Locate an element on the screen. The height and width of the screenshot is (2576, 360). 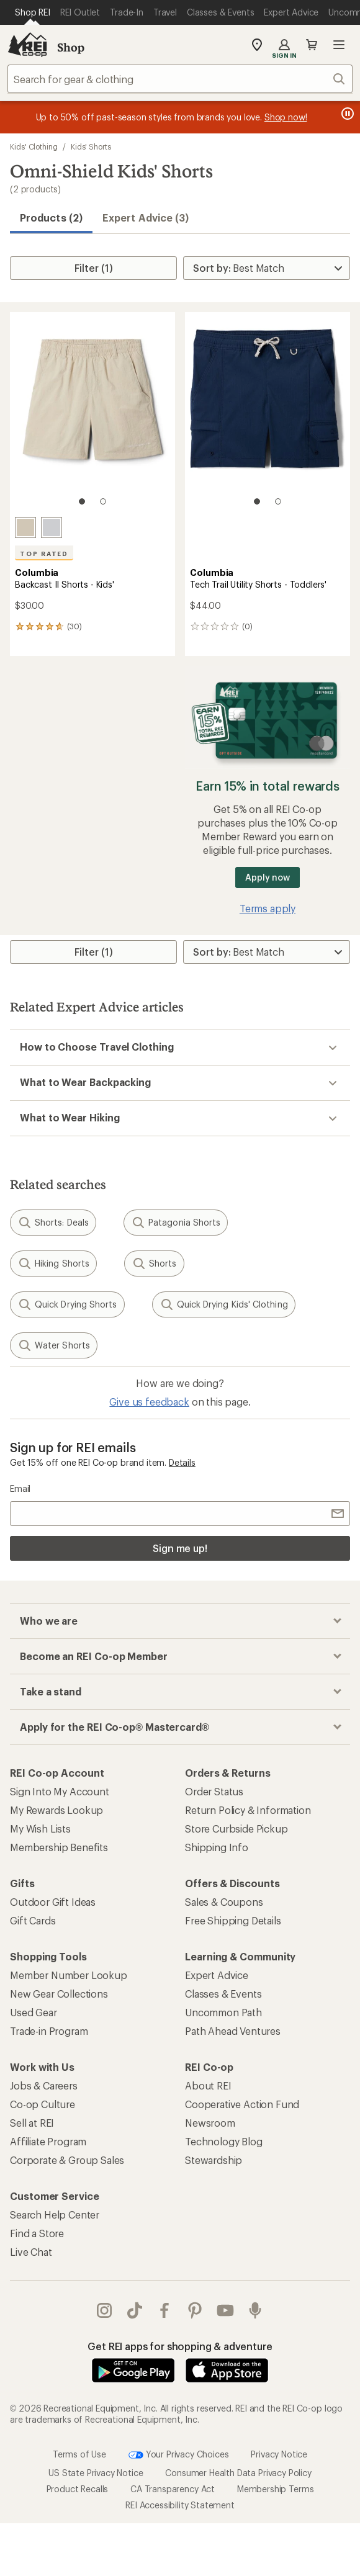
[2 of 2] is located at coordinates (103, 501).